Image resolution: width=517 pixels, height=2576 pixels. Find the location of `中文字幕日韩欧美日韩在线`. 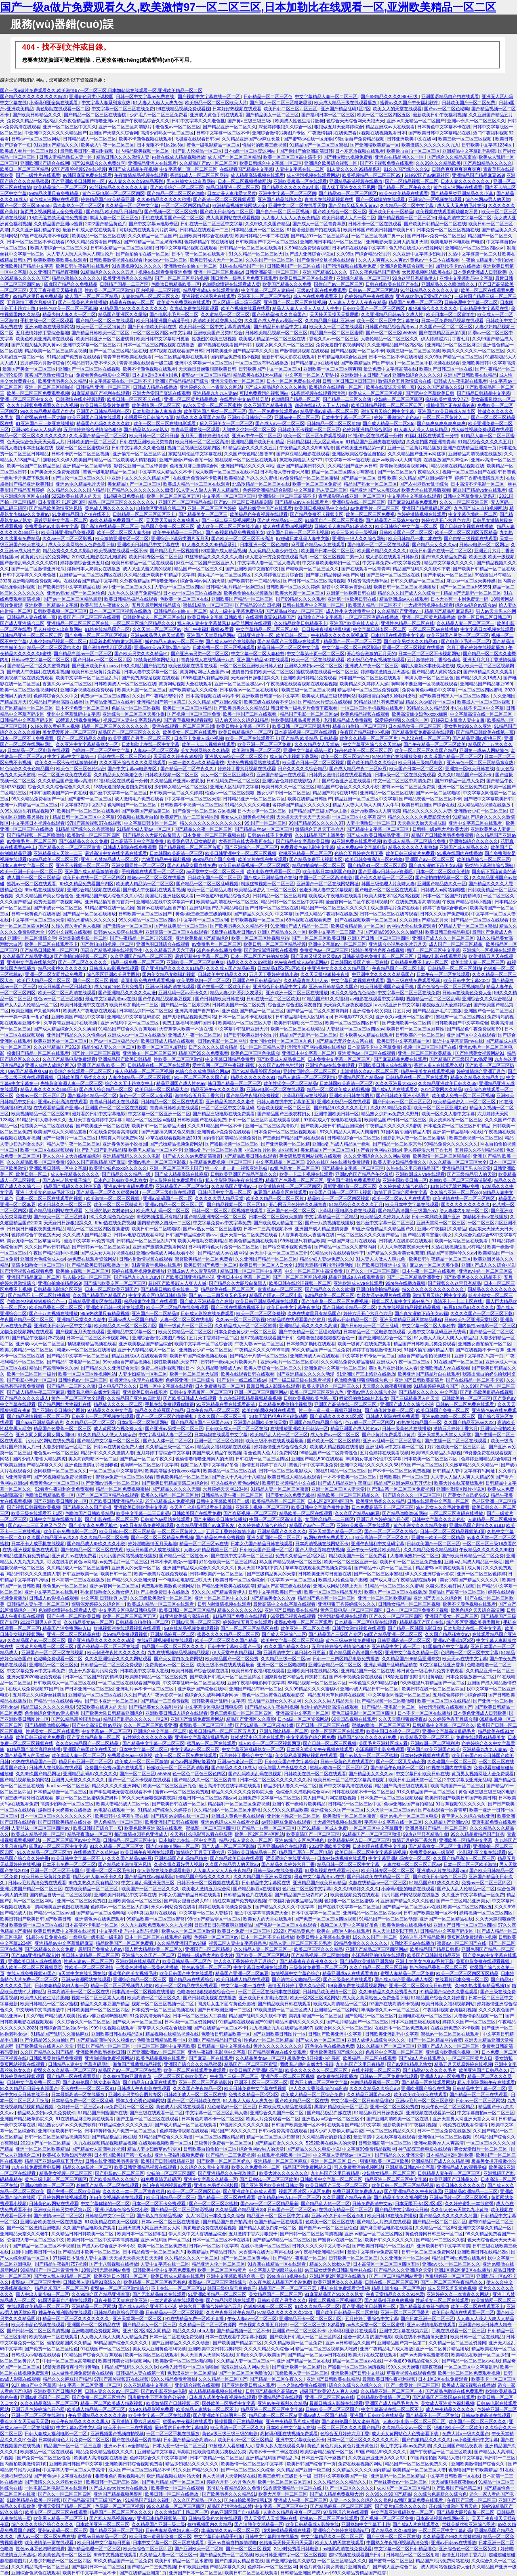

中文字幕日韩欧美日韩在线 is located at coordinates (422, 1773).